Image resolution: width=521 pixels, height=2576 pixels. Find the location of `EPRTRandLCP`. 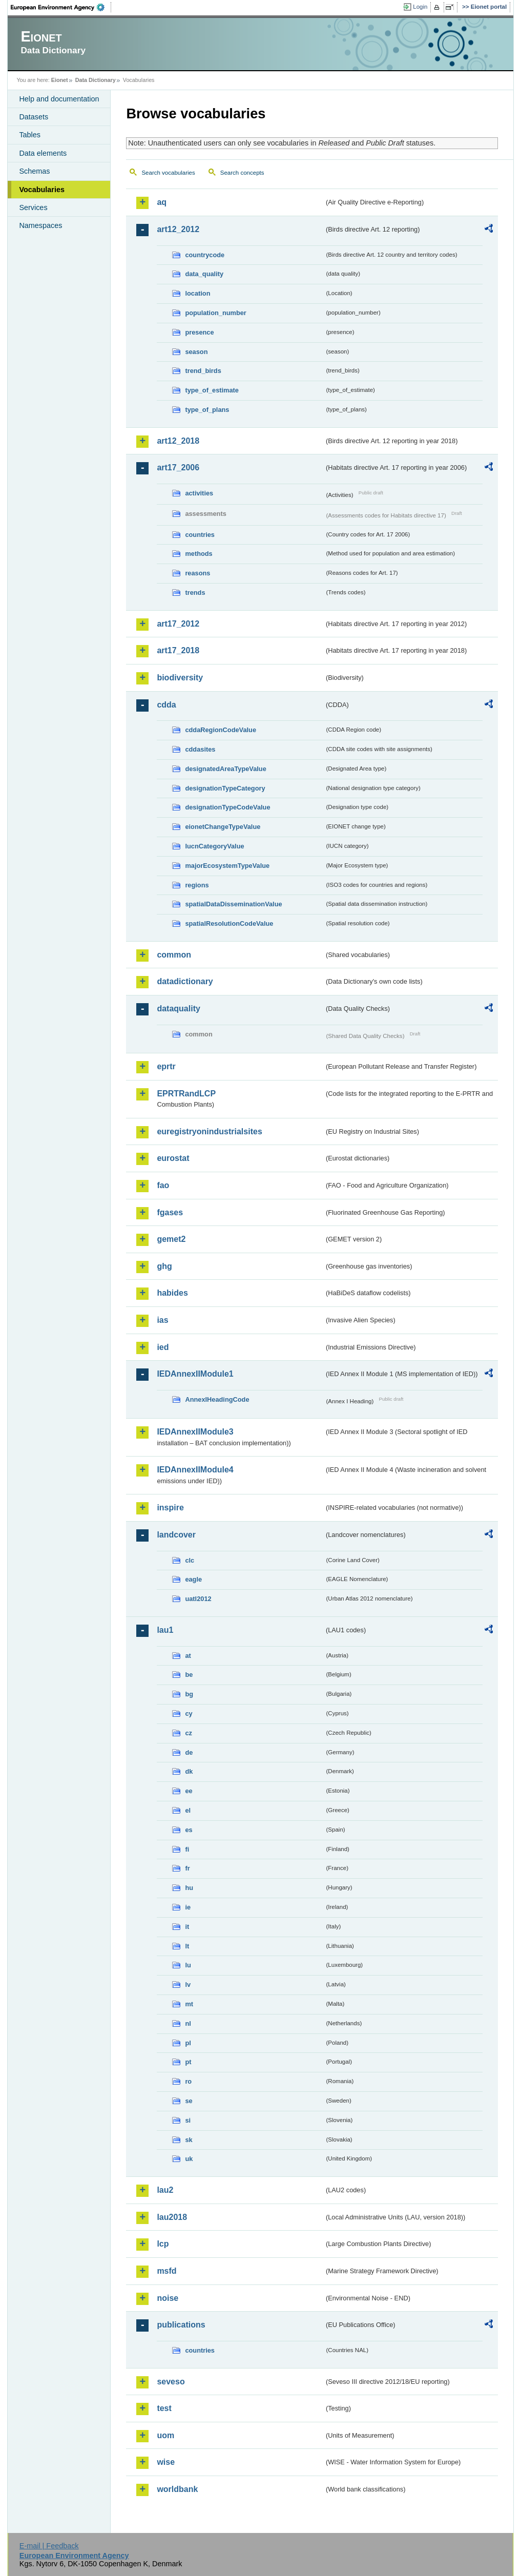

EPRTRandLCP is located at coordinates (186, 1093).